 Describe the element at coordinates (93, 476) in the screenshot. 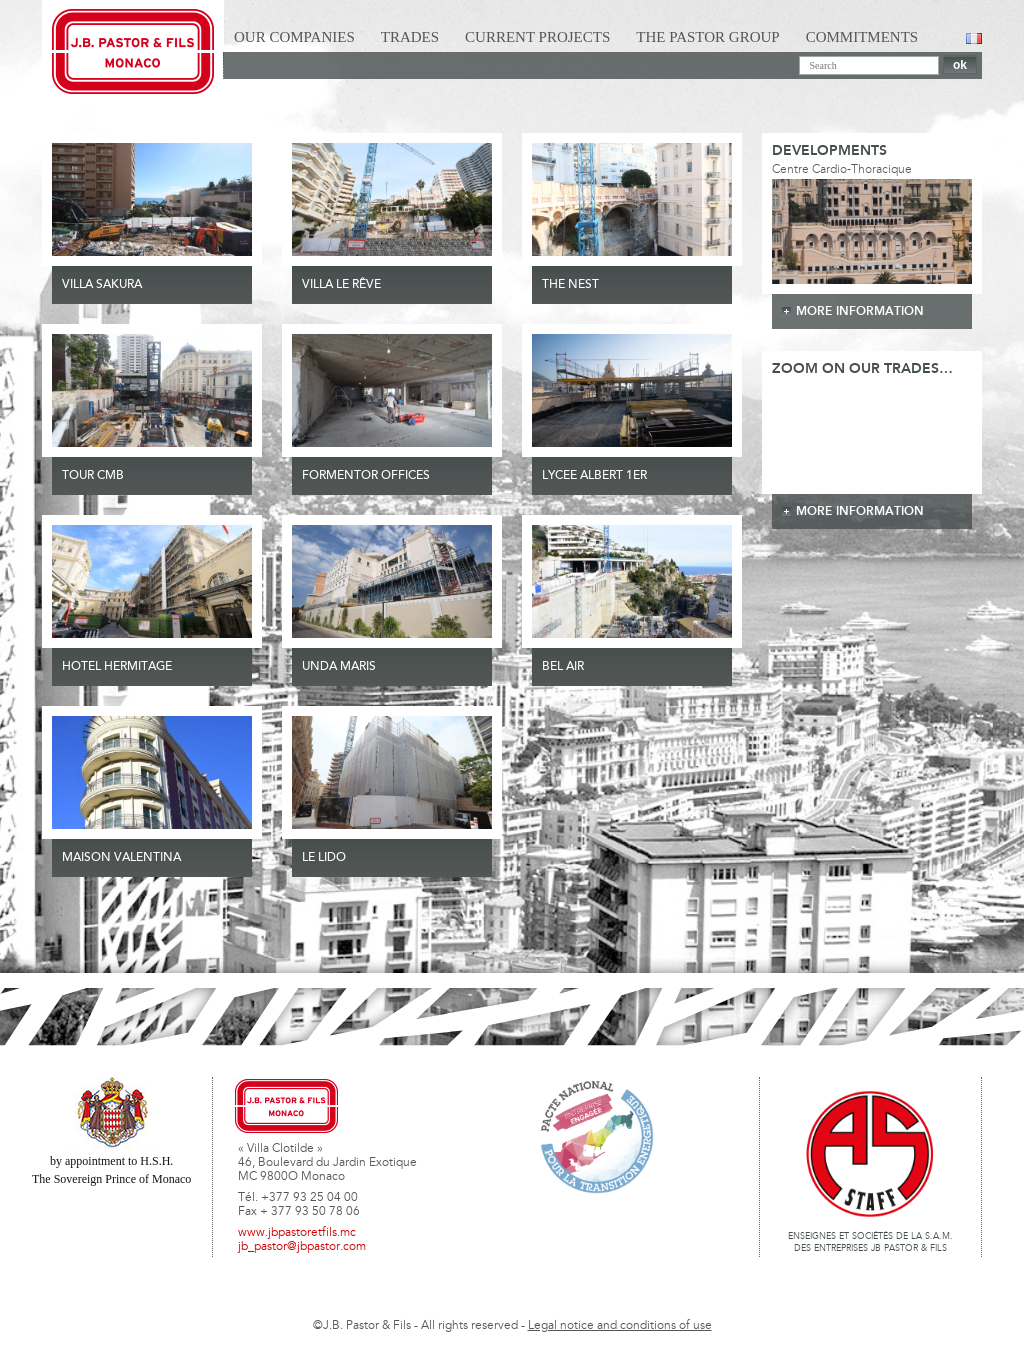

I see `TOUR CMB` at that location.